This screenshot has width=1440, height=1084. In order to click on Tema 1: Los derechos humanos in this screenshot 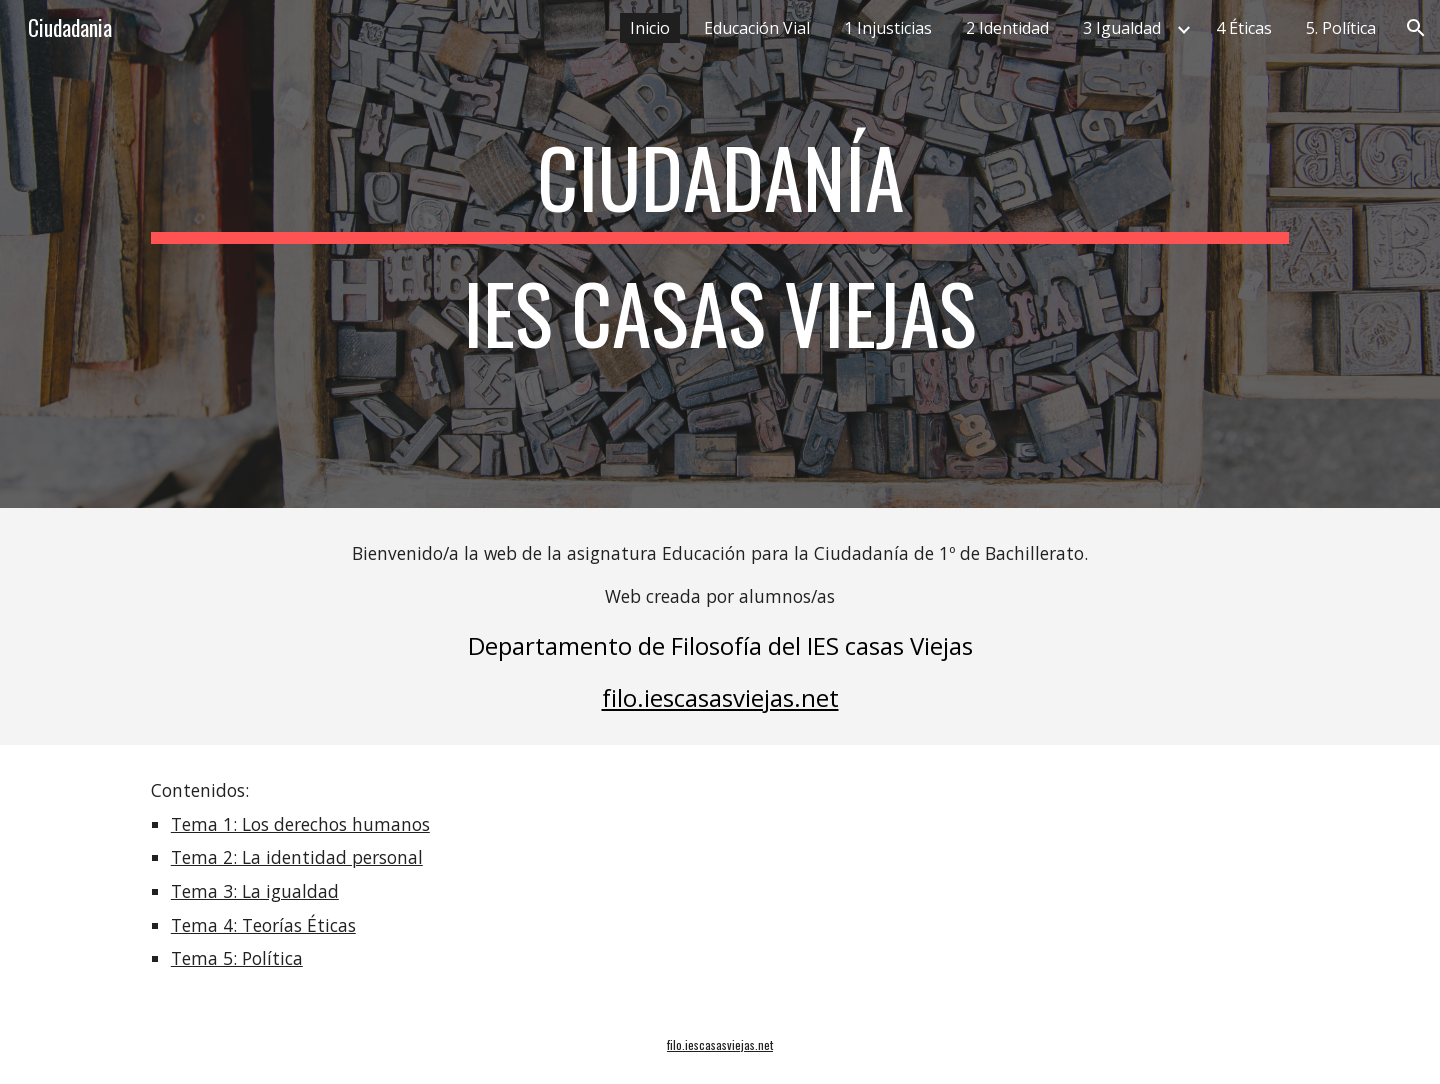, I will do `click(300, 824)`.